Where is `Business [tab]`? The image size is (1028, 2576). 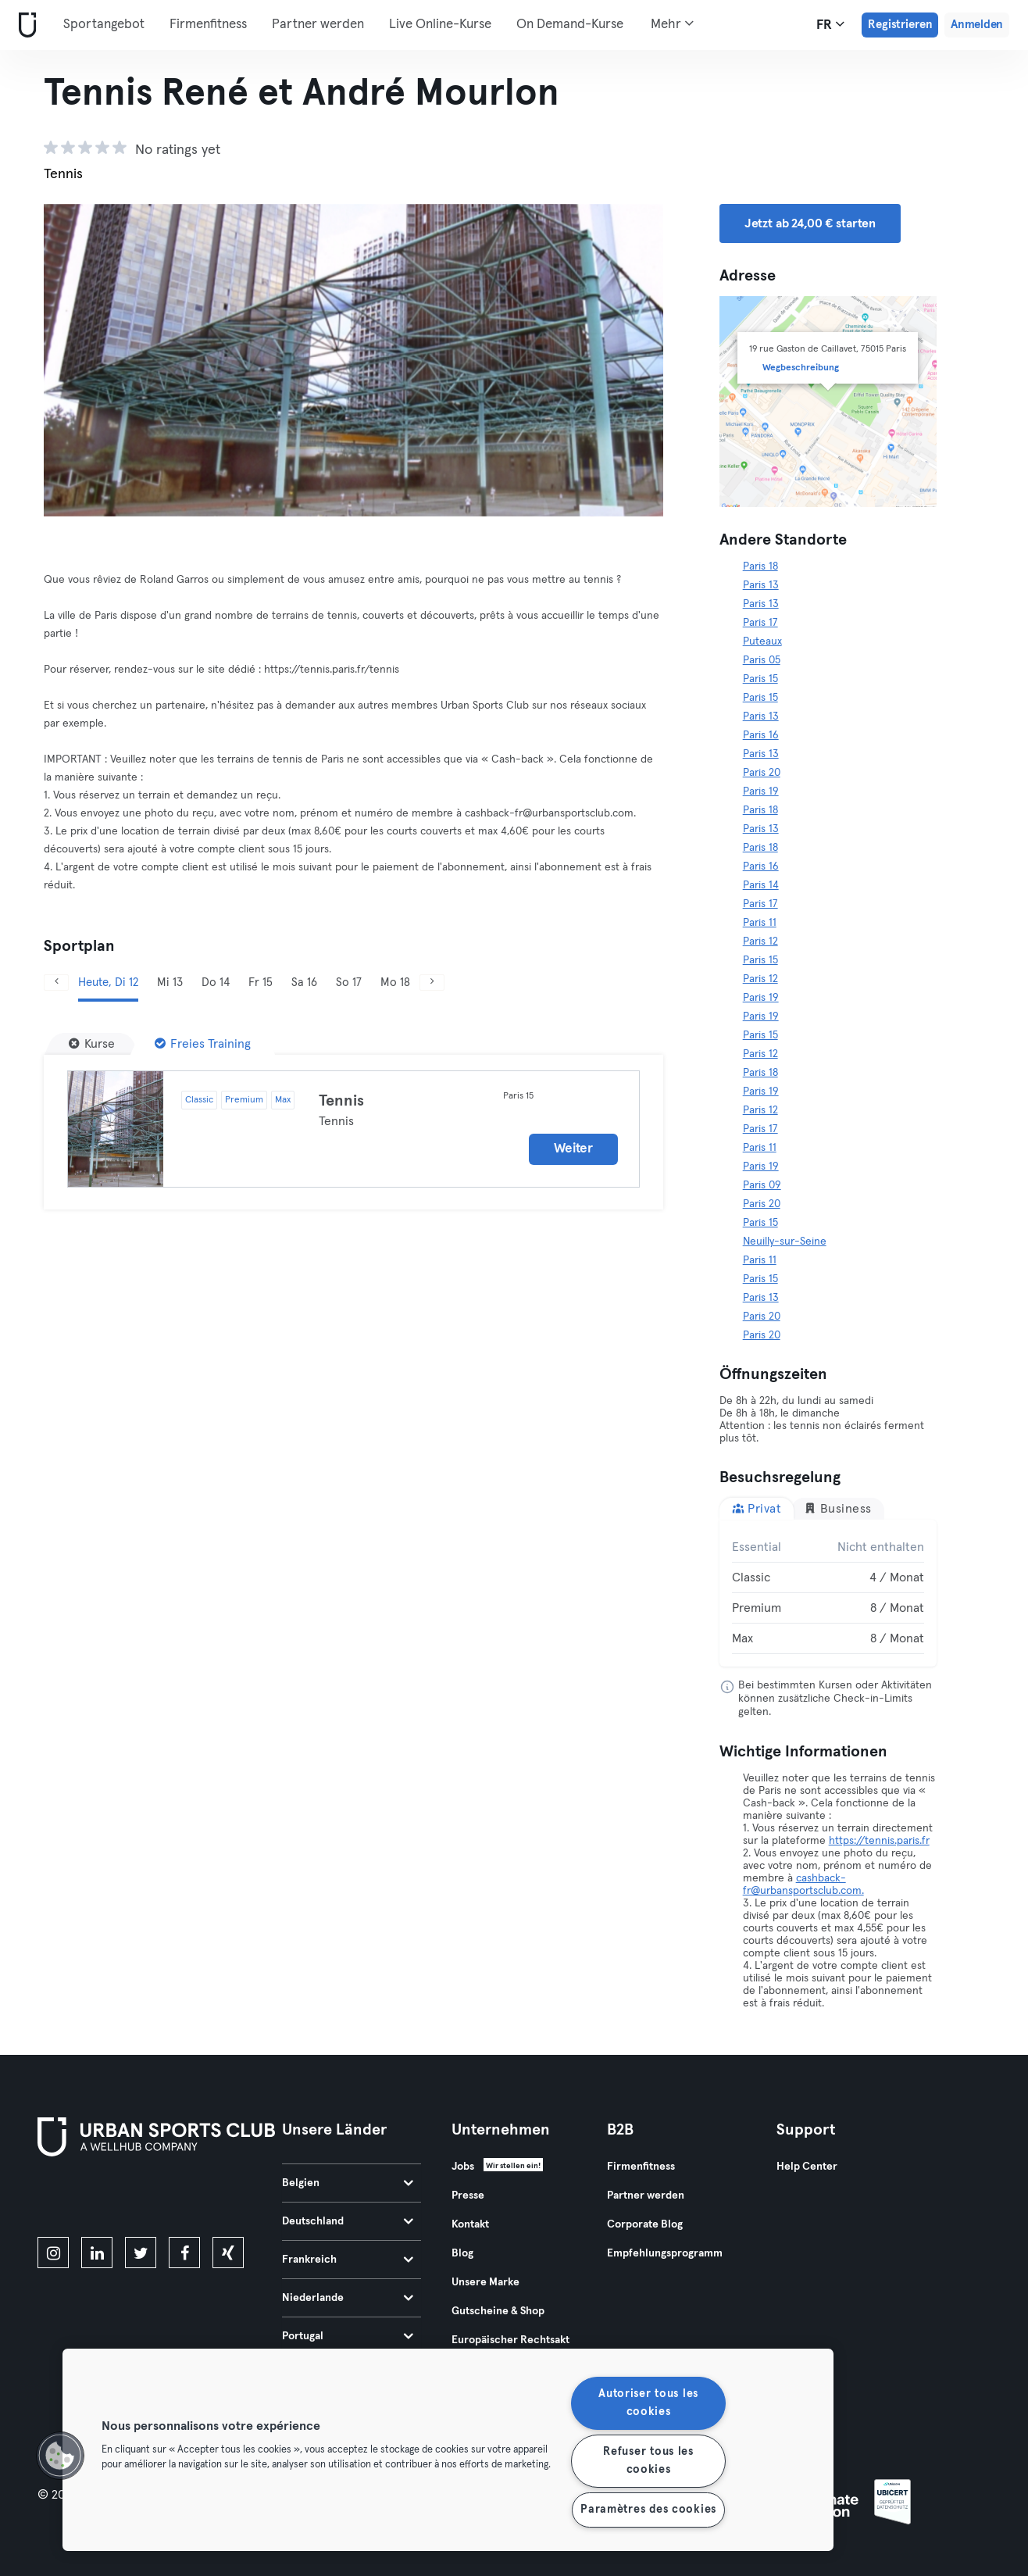
Business [tab] is located at coordinates (838, 1508).